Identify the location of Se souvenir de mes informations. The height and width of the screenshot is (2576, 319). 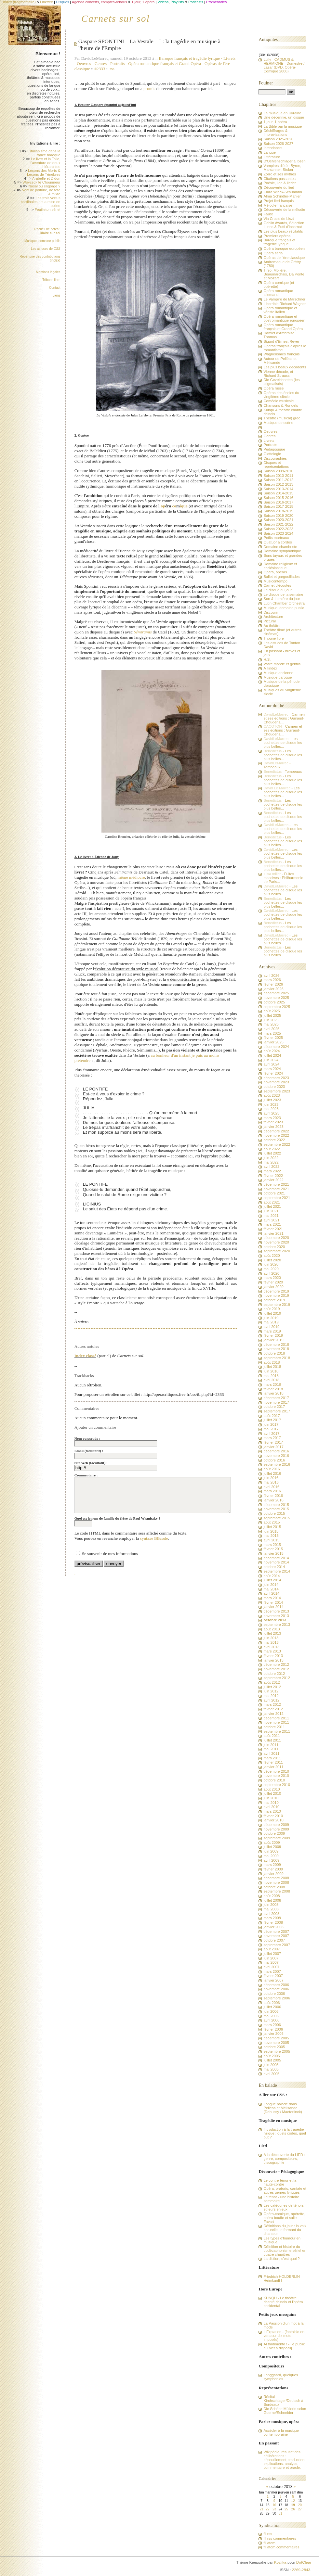
(110, 1553).